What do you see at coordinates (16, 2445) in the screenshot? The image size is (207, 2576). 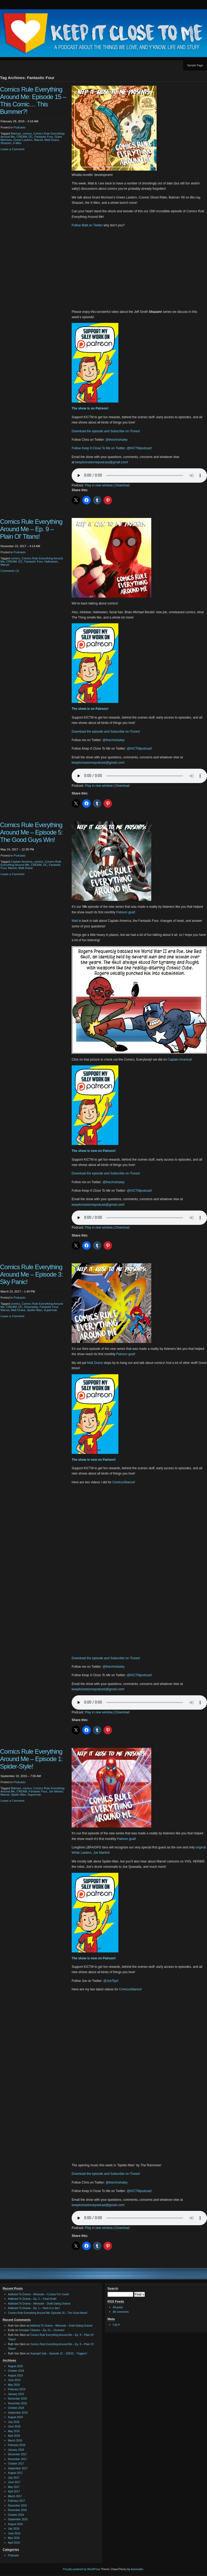 I see `February 2018` at bounding box center [16, 2445].